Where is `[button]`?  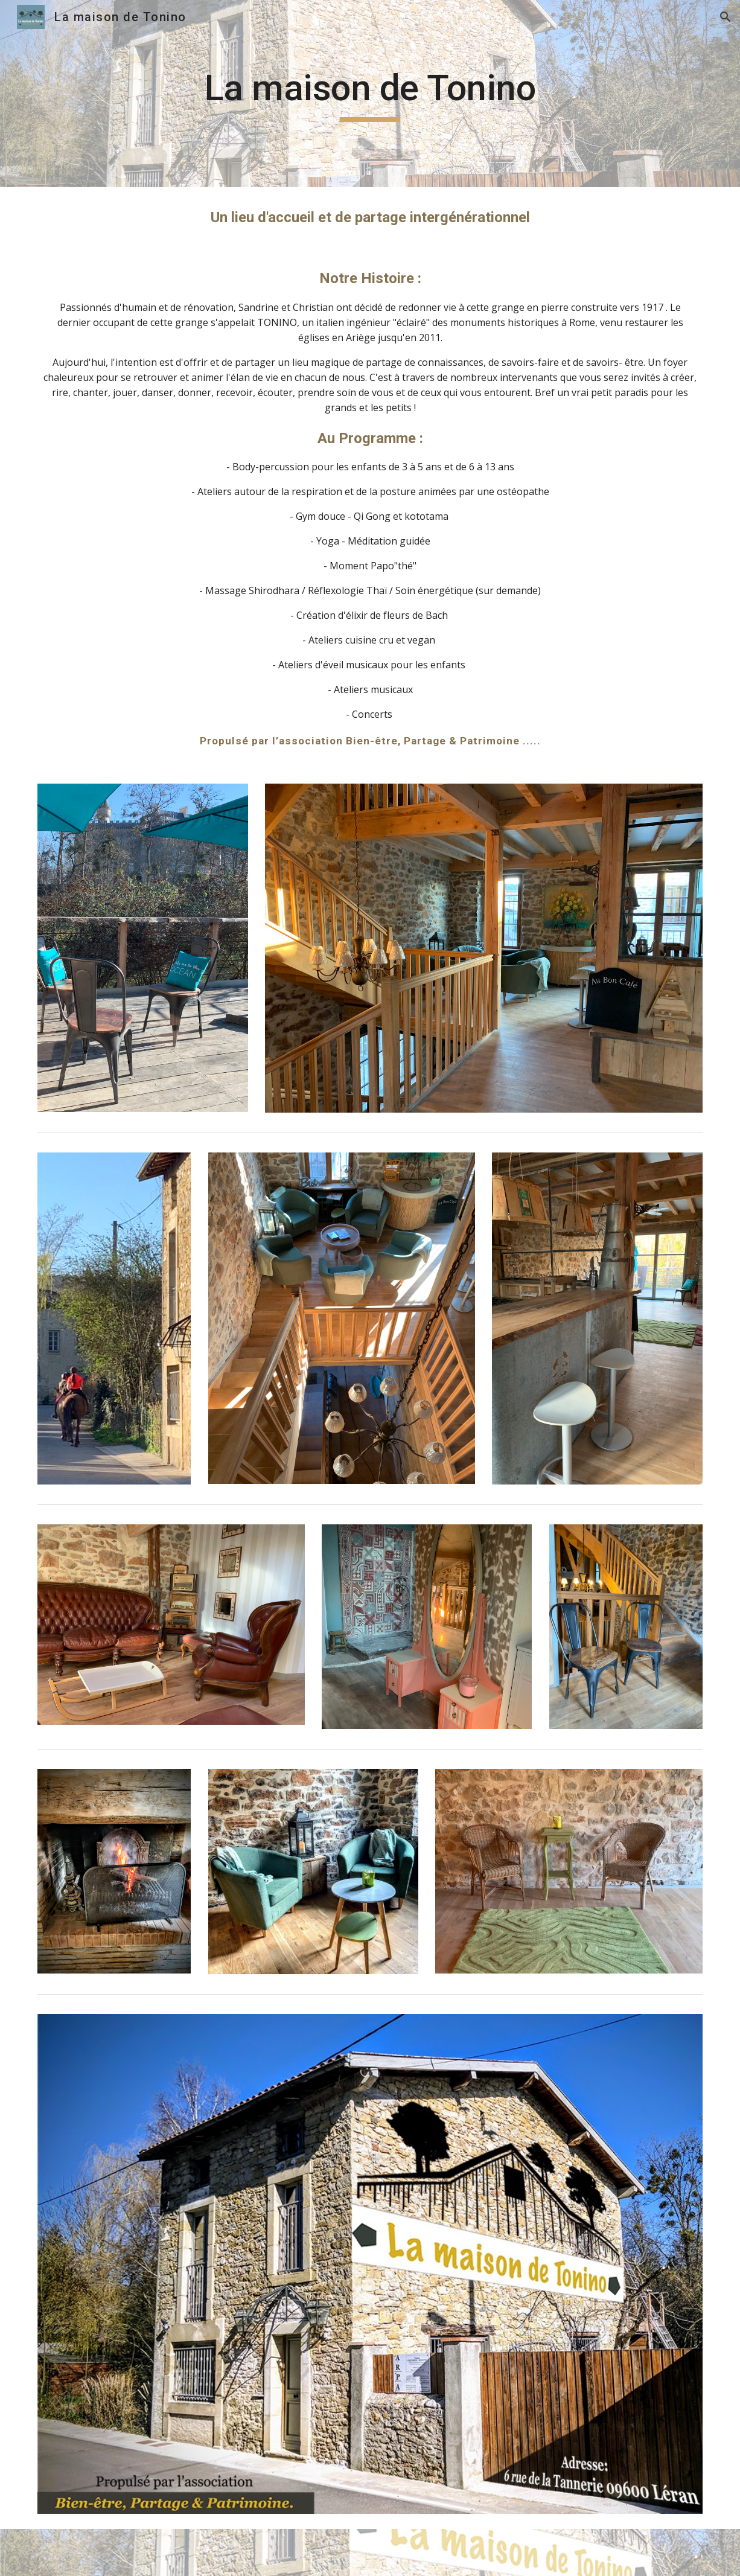 [button] is located at coordinates (725, 16).